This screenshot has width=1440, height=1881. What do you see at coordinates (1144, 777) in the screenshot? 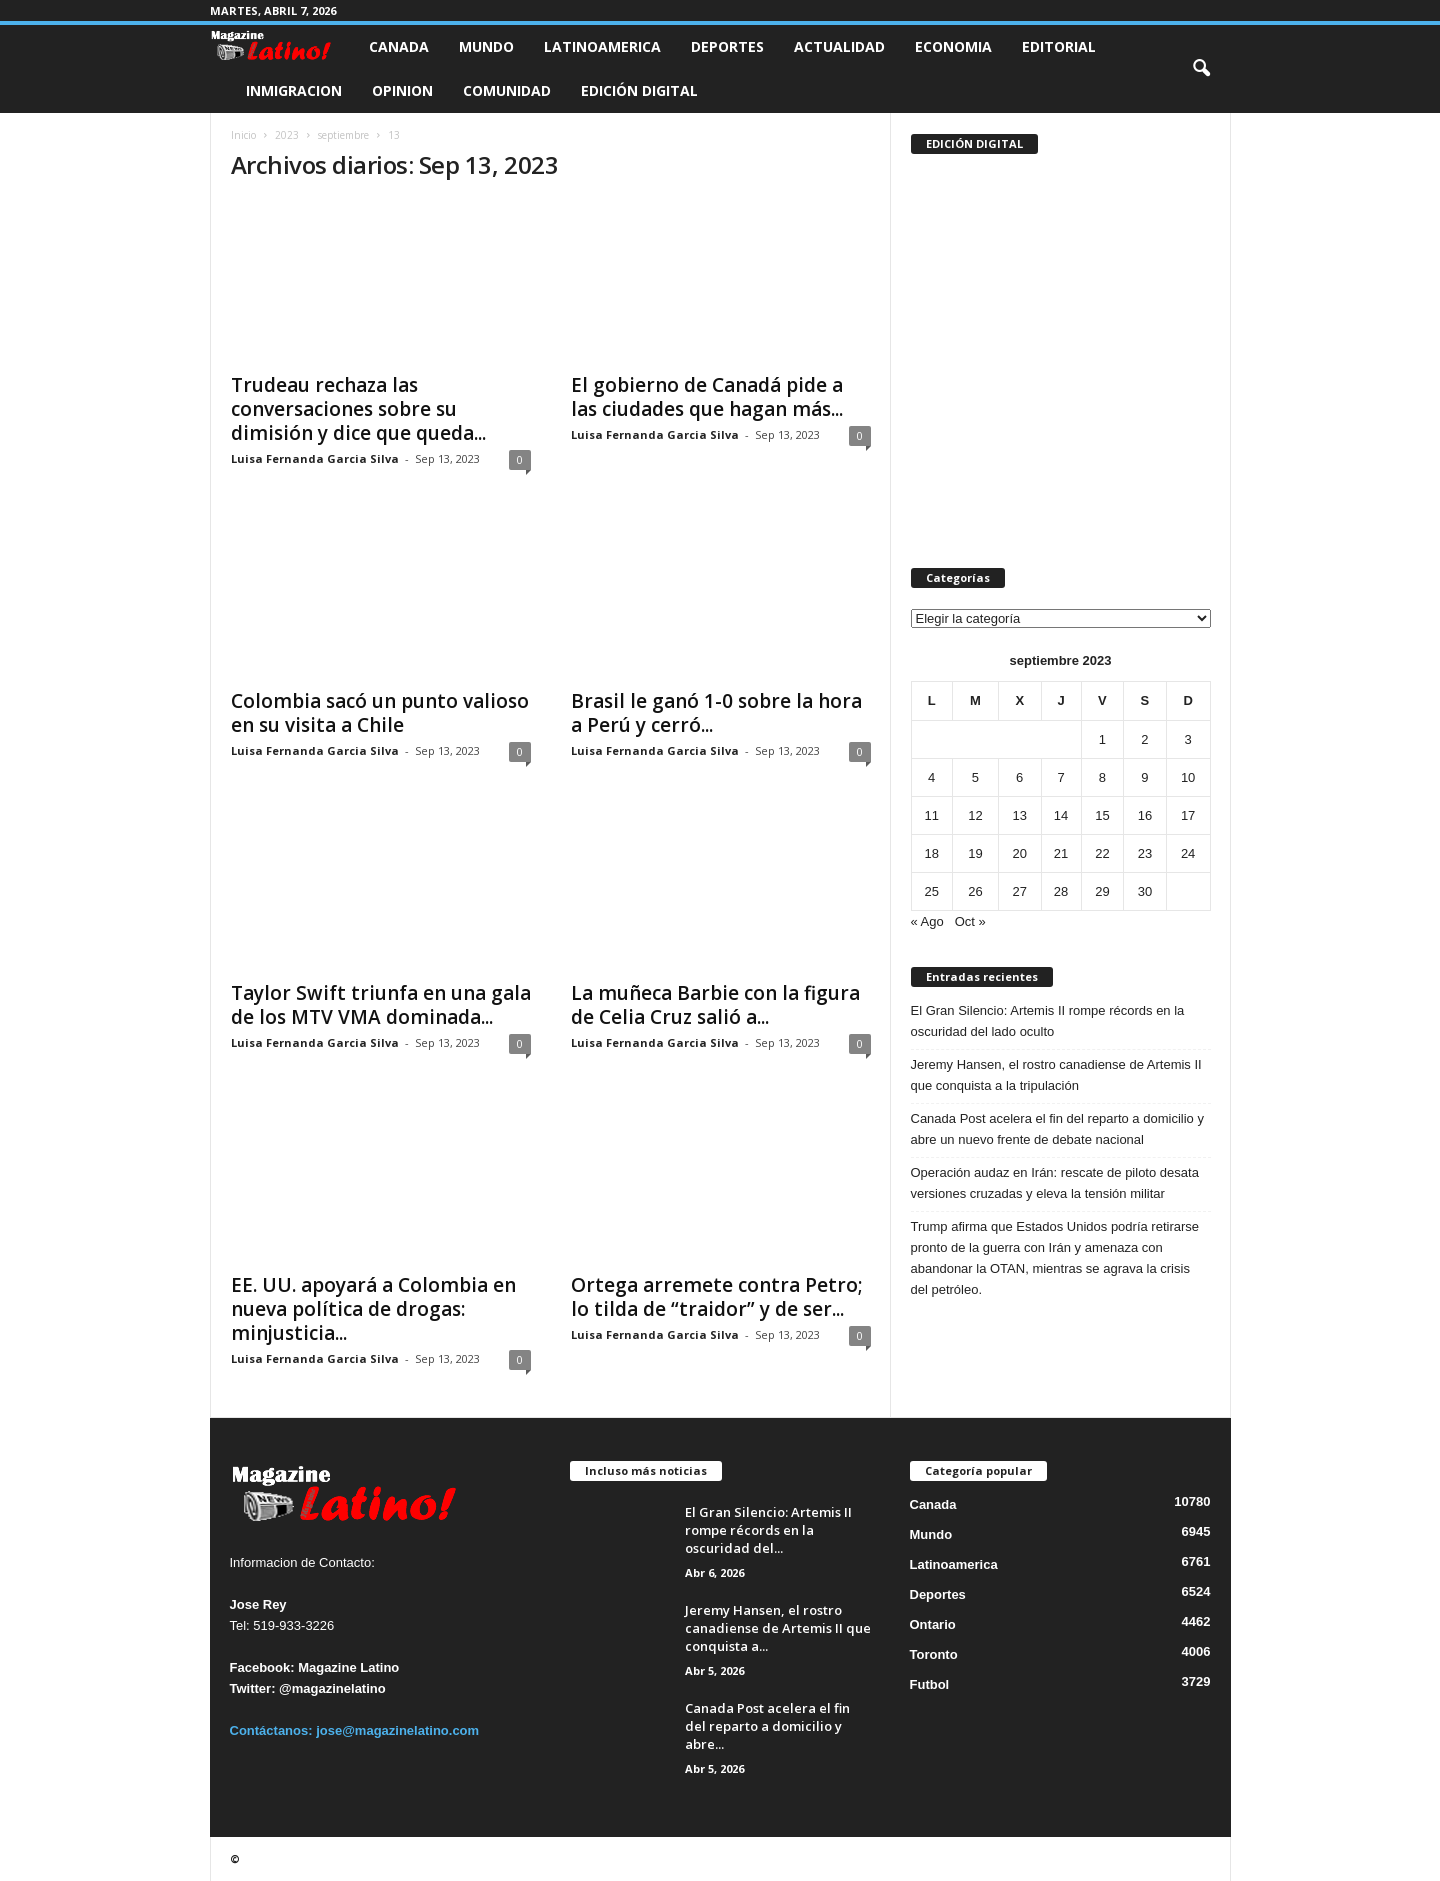
I see `9 [Entradas publicadas el 9 de September de 2023]` at bounding box center [1144, 777].